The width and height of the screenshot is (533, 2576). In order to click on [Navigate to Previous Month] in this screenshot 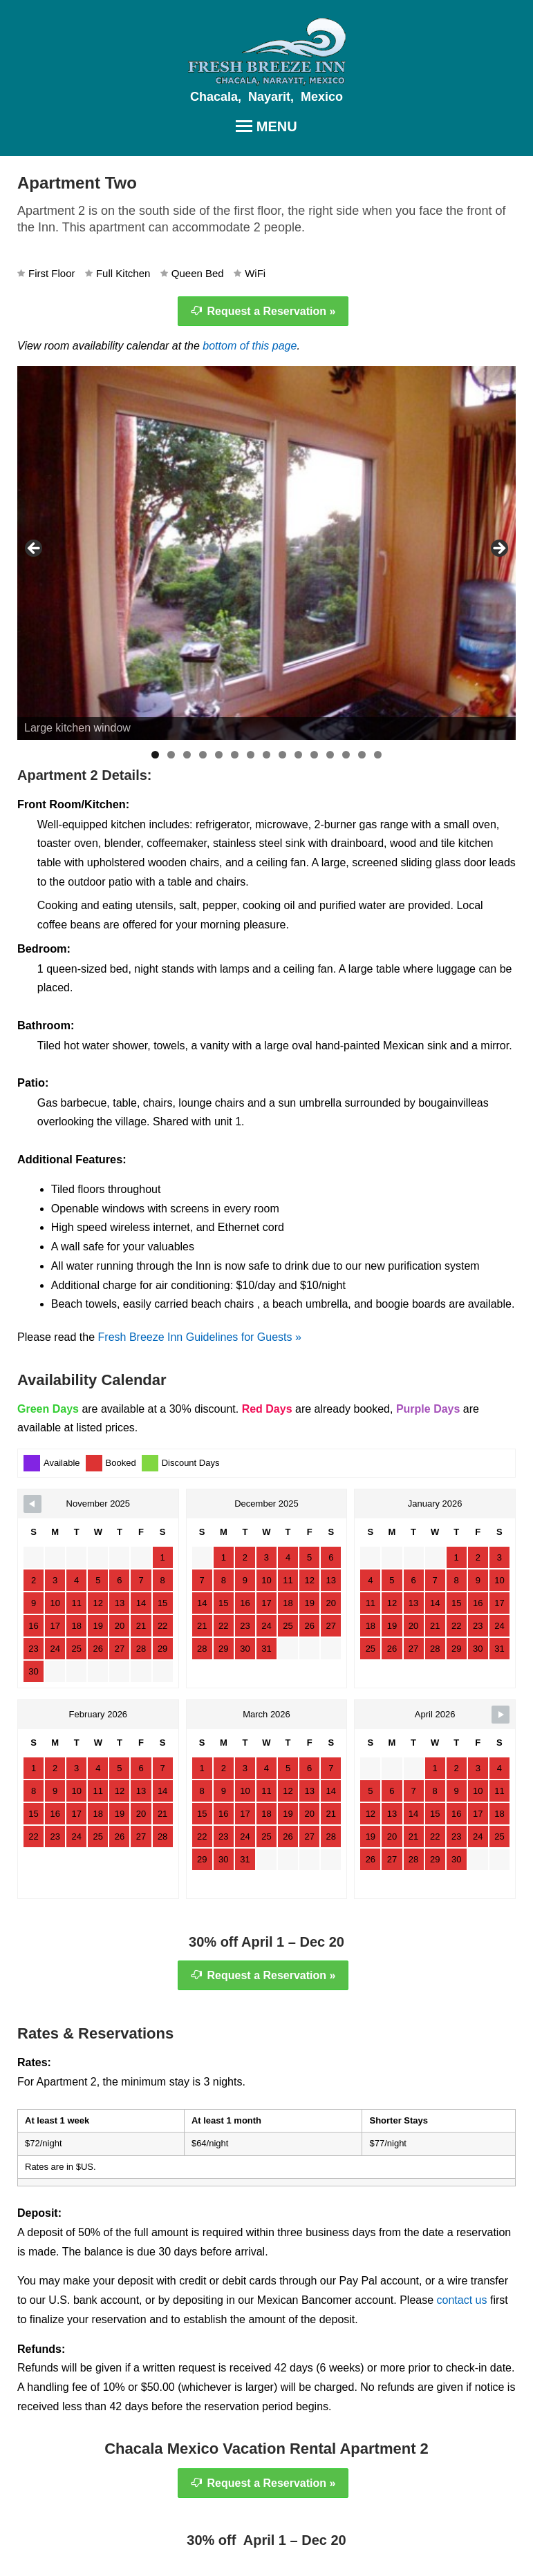, I will do `click(32, 1504)`.